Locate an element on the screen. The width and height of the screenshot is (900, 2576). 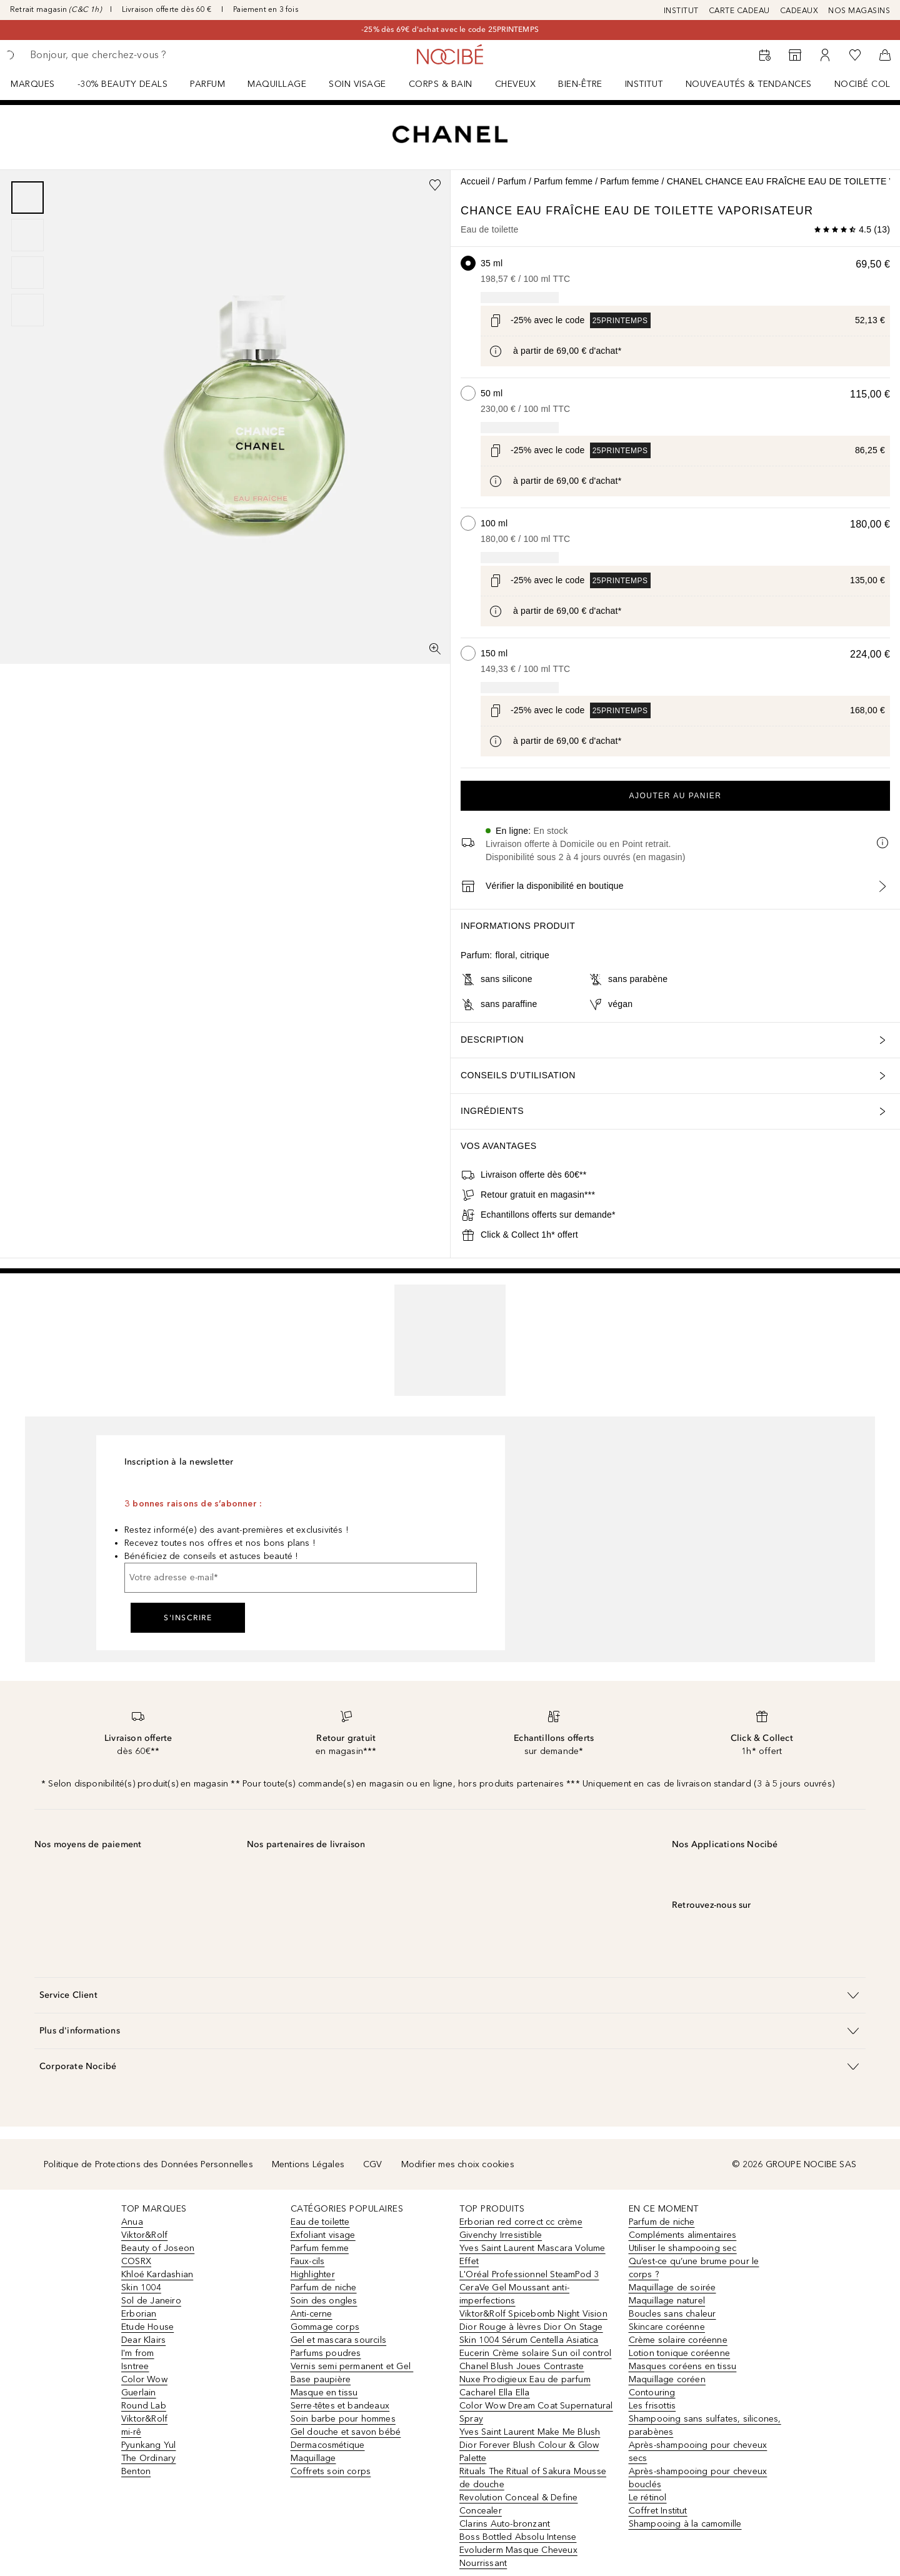
Benton is located at coordinates (136, 2471).